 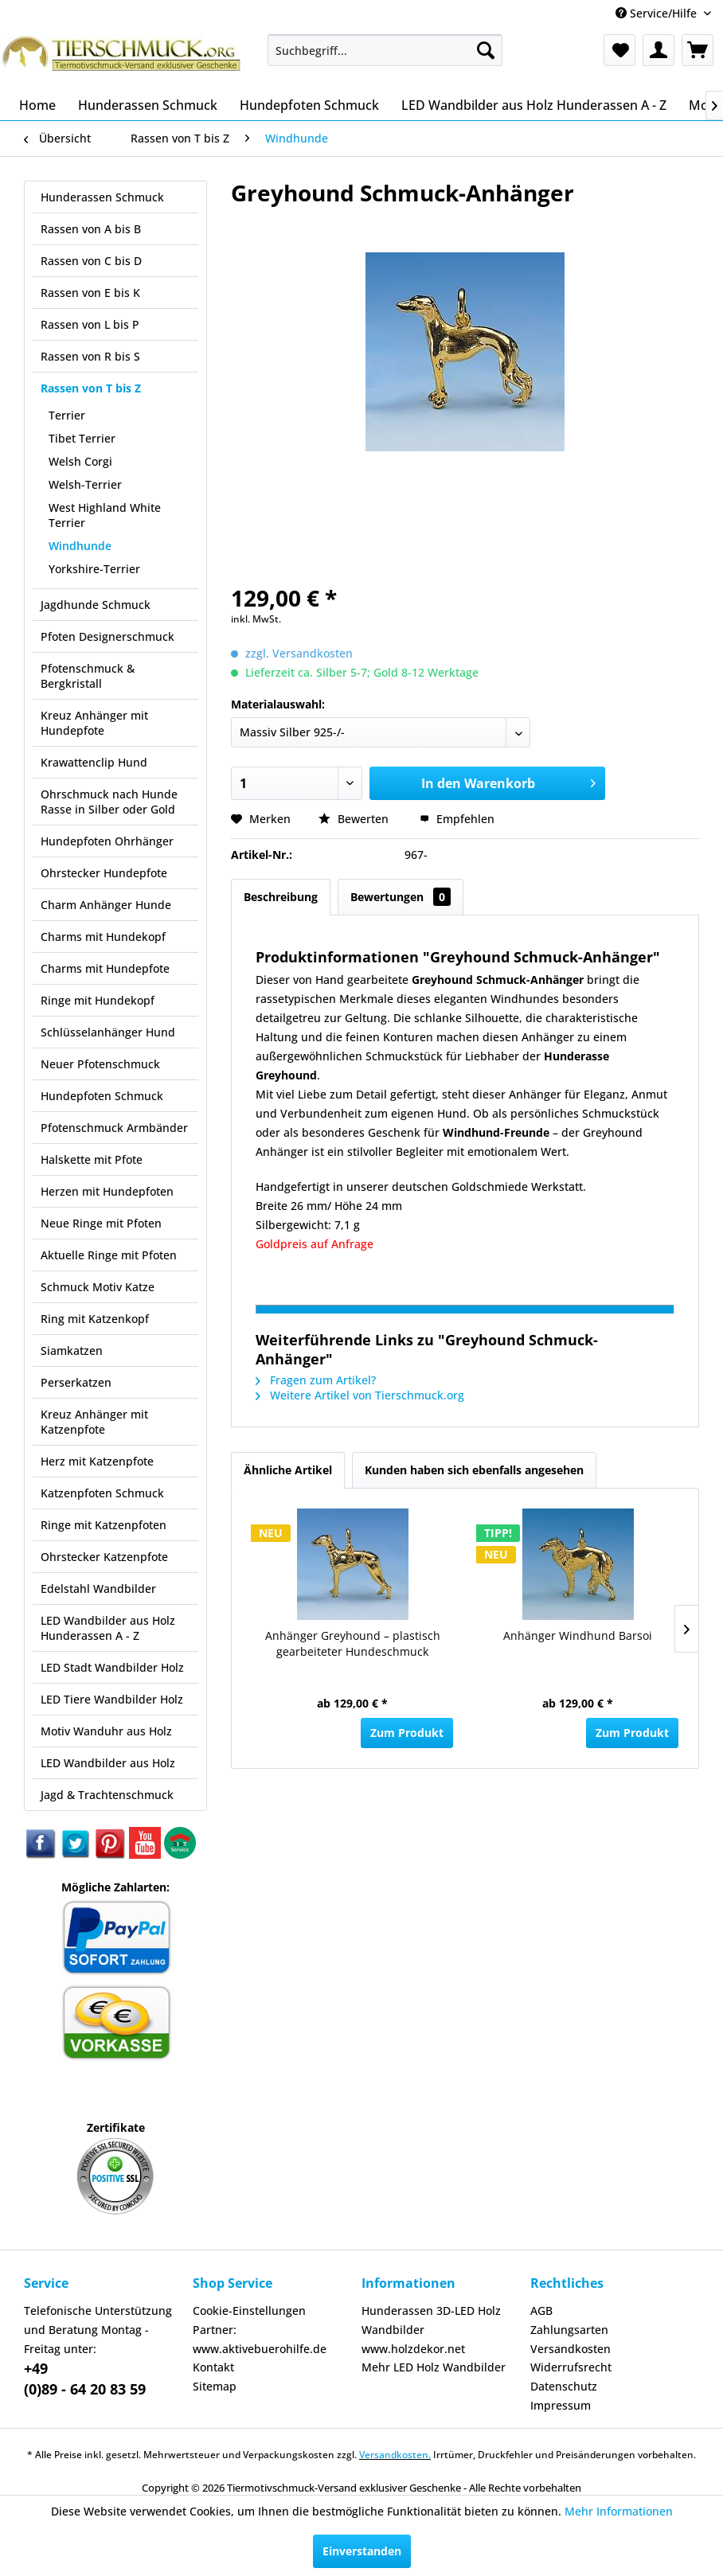 What do you see at coordinates (563, 2386) in the screenshot?
I see `Datenschutz` at bounding box center [563, 2386].